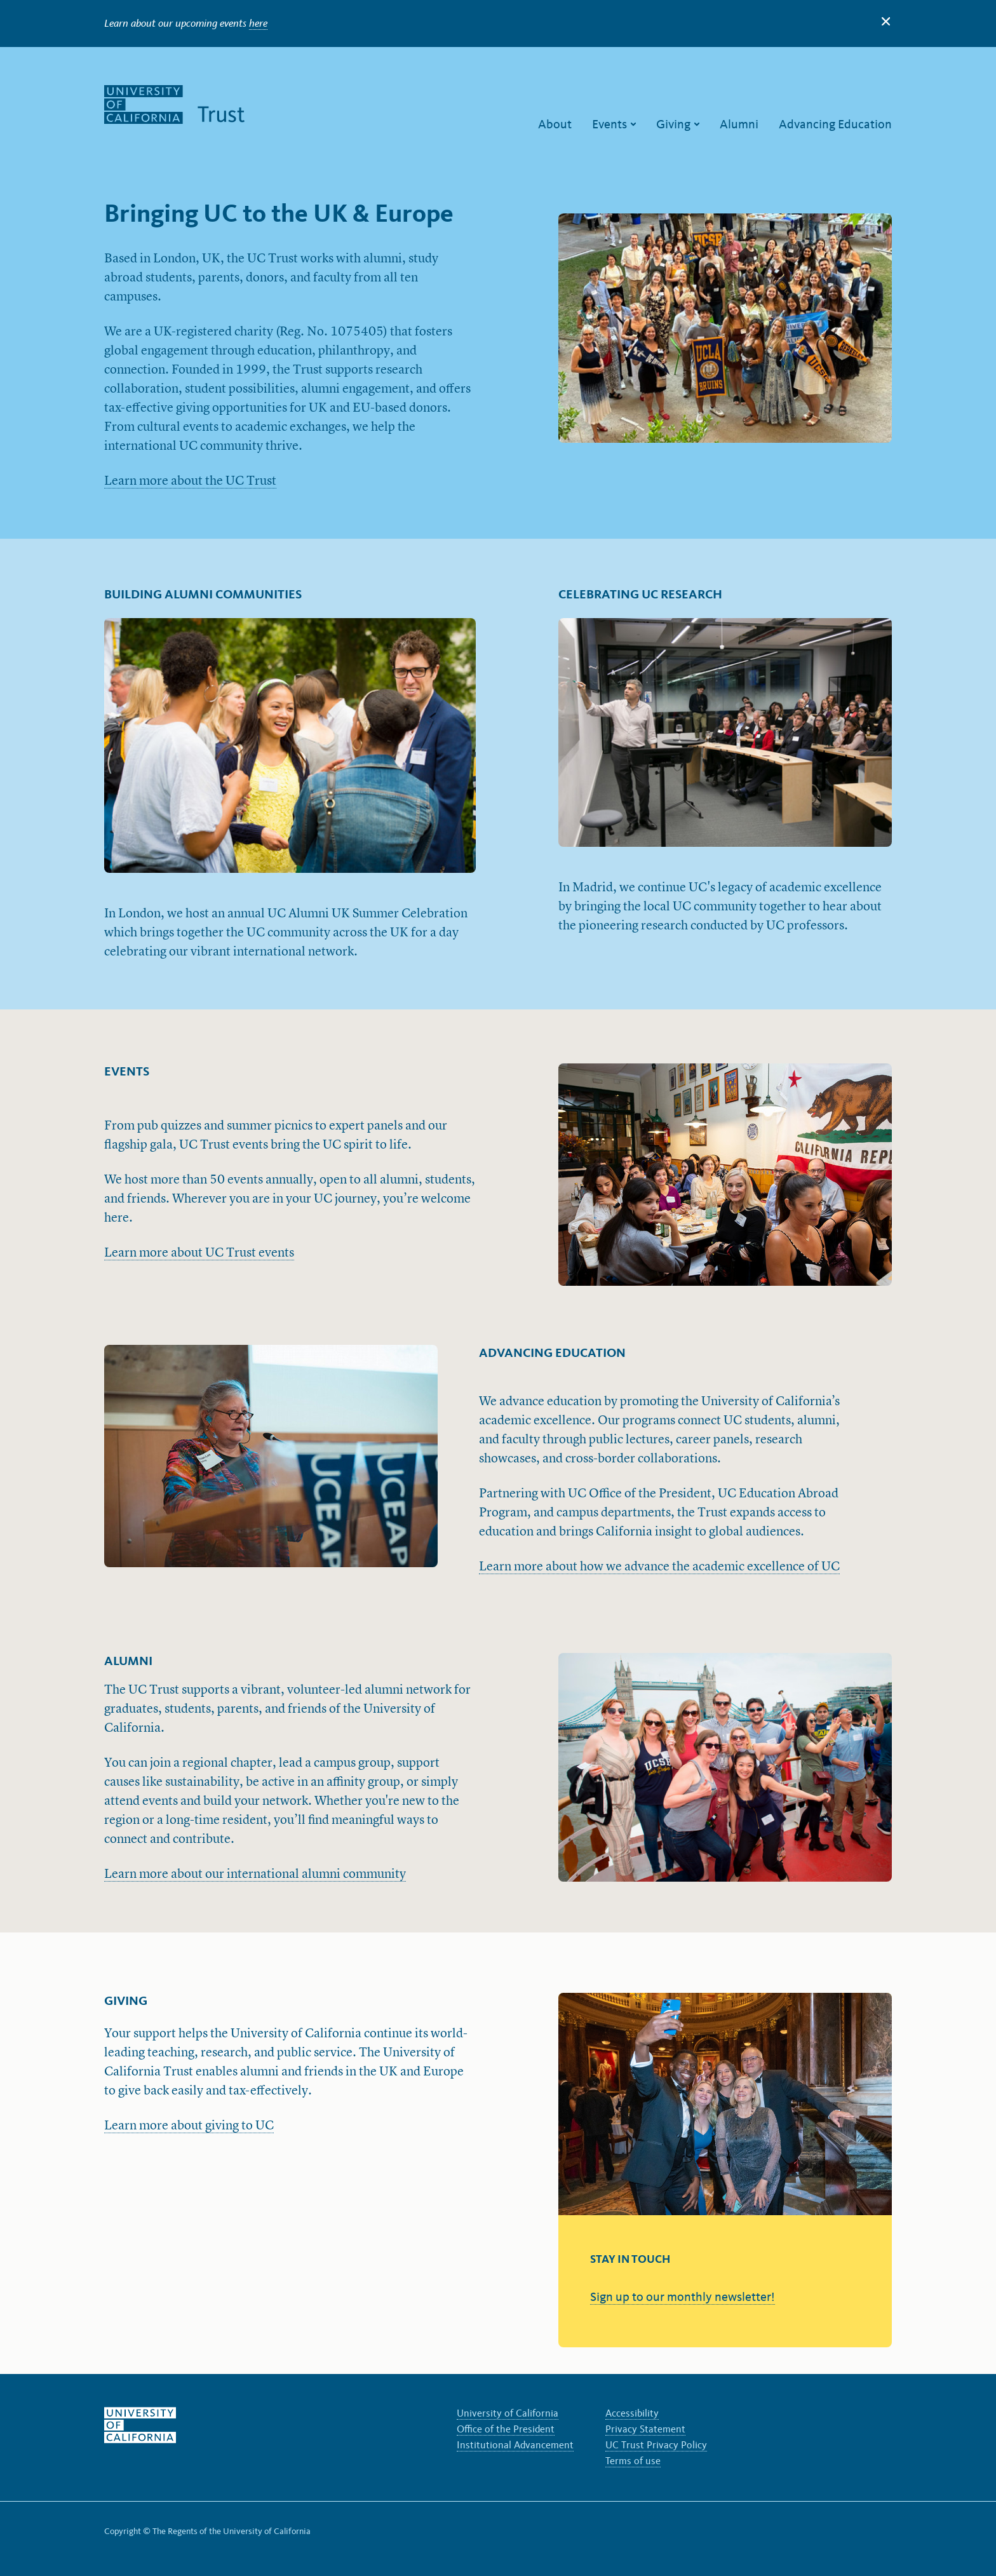 This screenshot has height=2576, width=996. Describe the element at coordinates (190, 481) in the screenshot. I see `Learn more about the UC Trust` at that location.